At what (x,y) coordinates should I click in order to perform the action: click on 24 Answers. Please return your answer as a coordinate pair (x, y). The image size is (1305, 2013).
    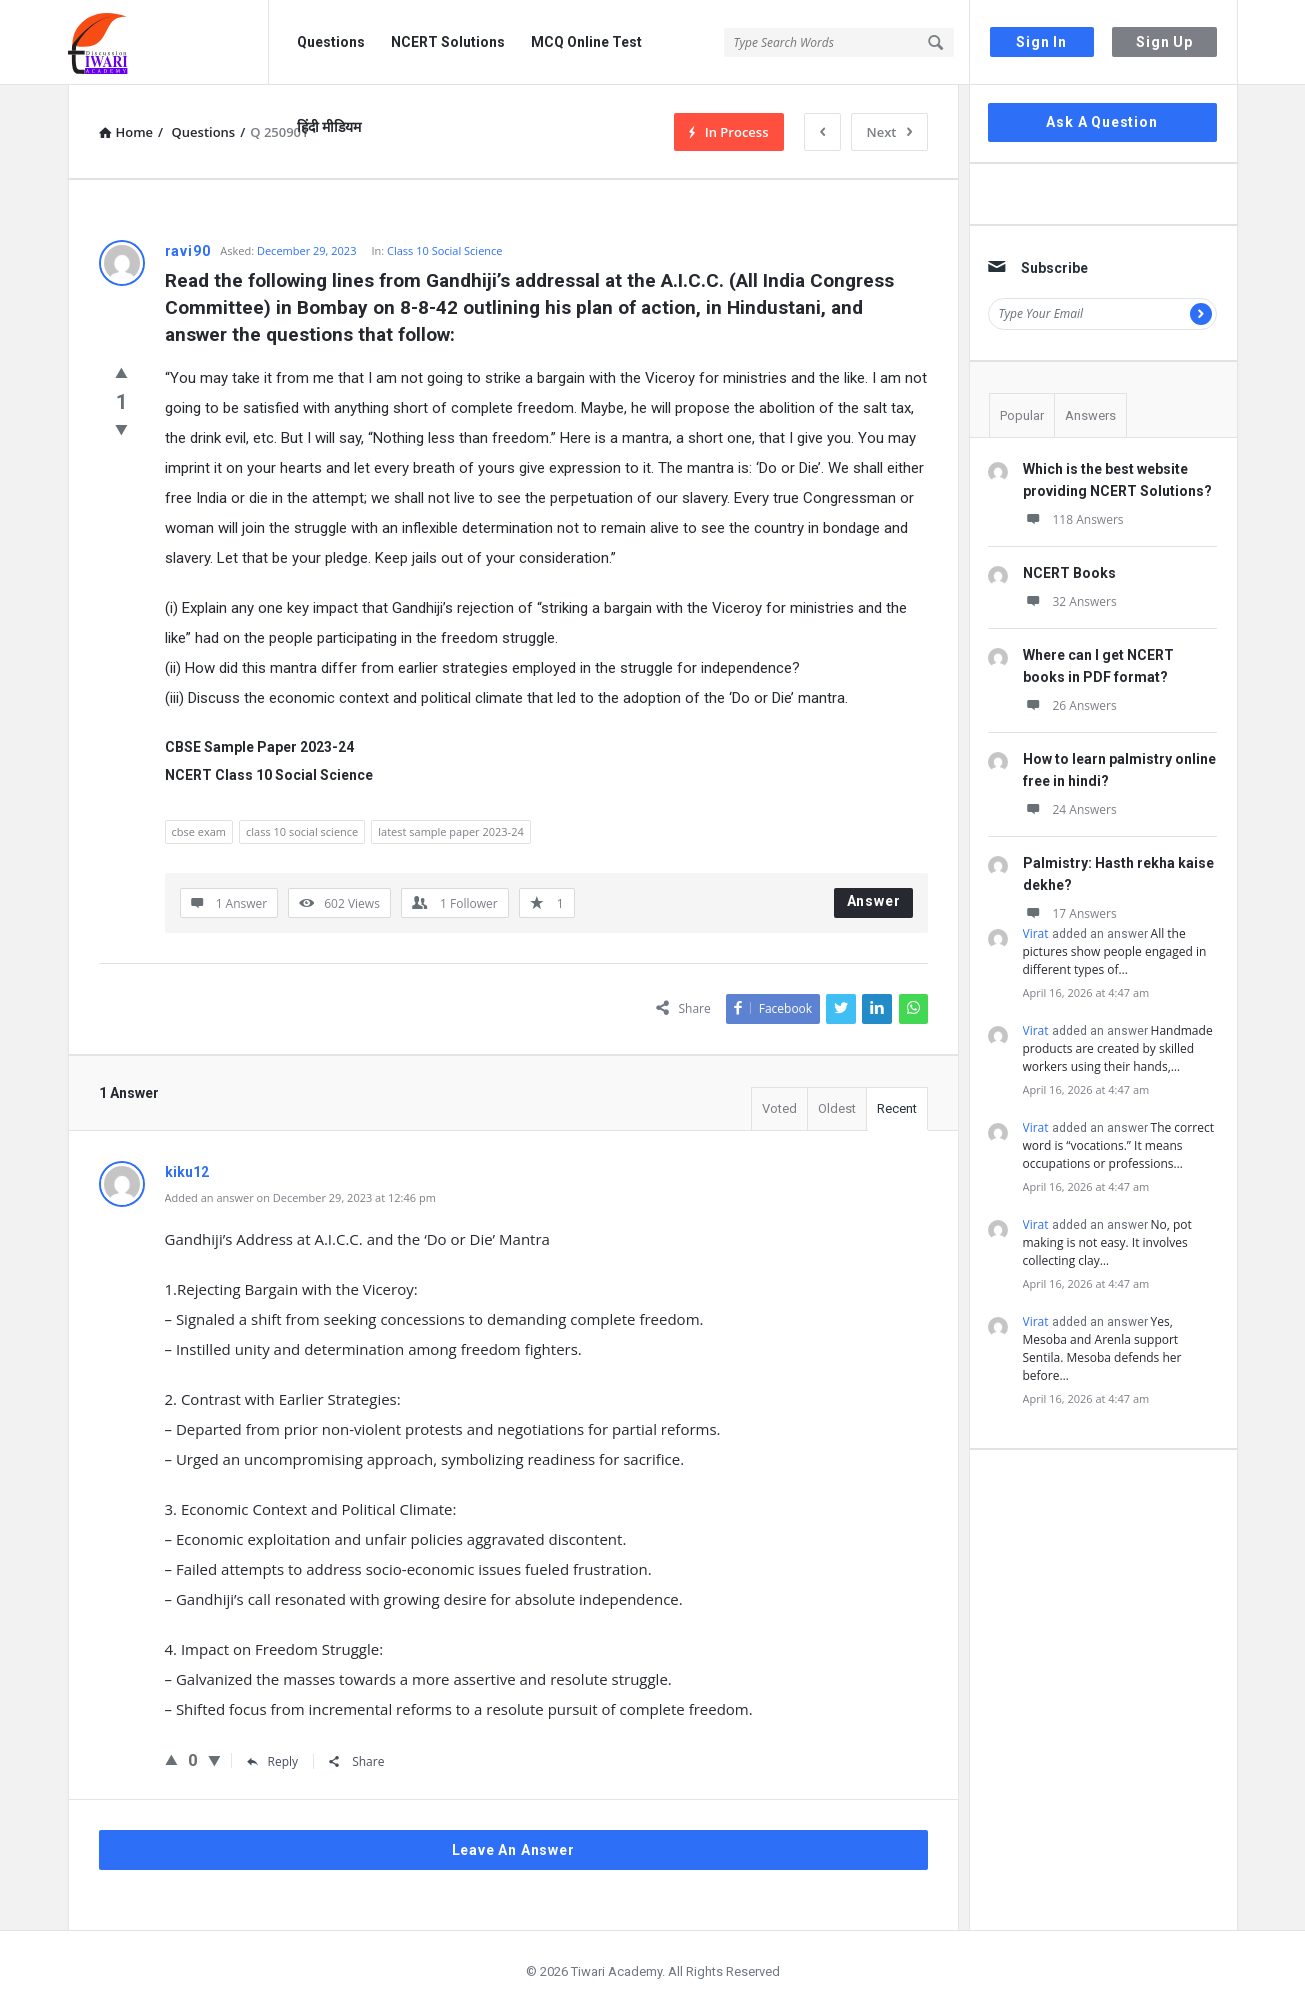
    Looking at the image, I should click on (1070, 809).